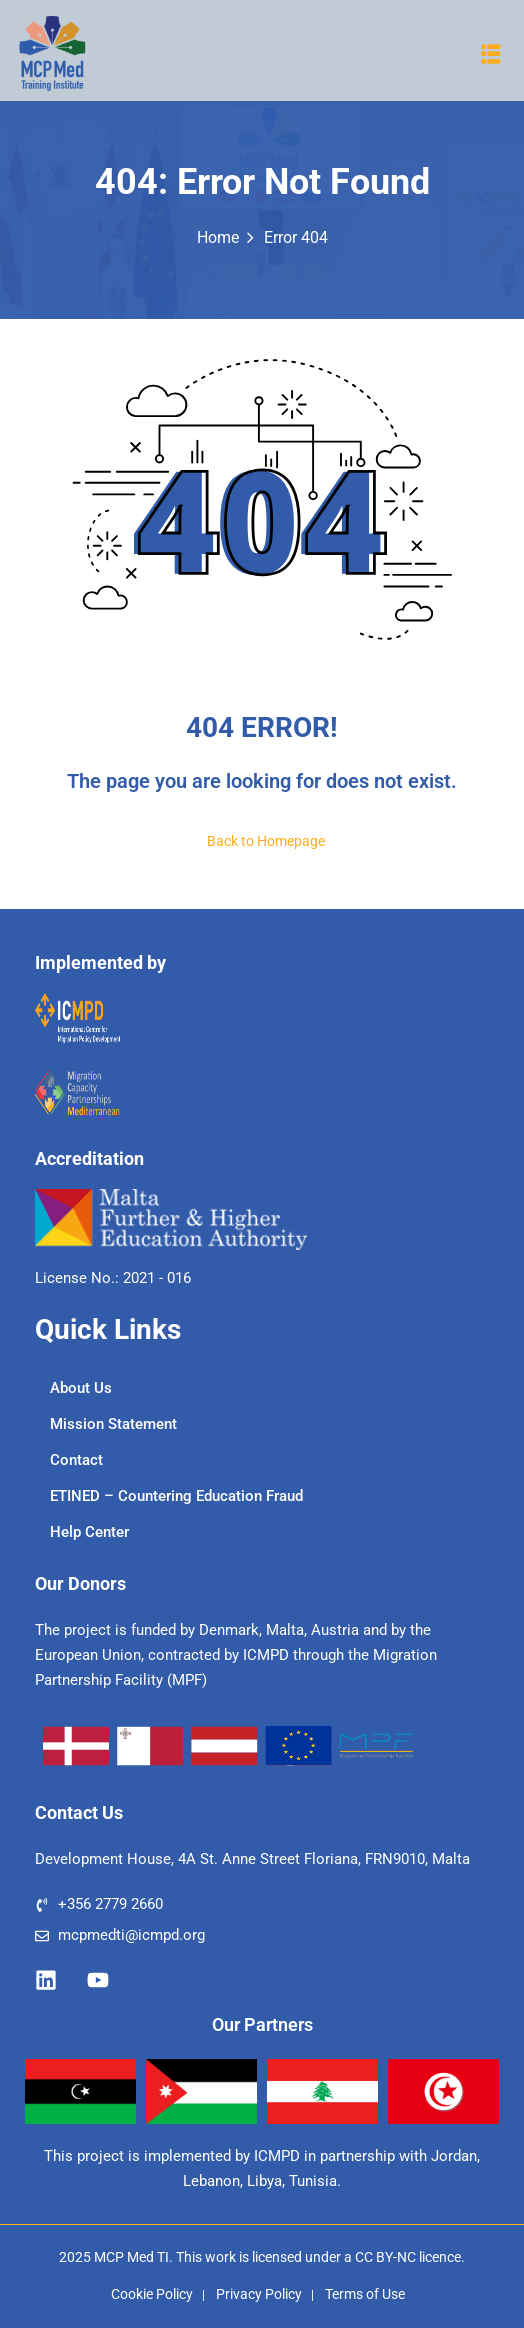  Describe the element at coordinates (152, 2294) in the screenshot. I see `Cookie Policy` at that location.